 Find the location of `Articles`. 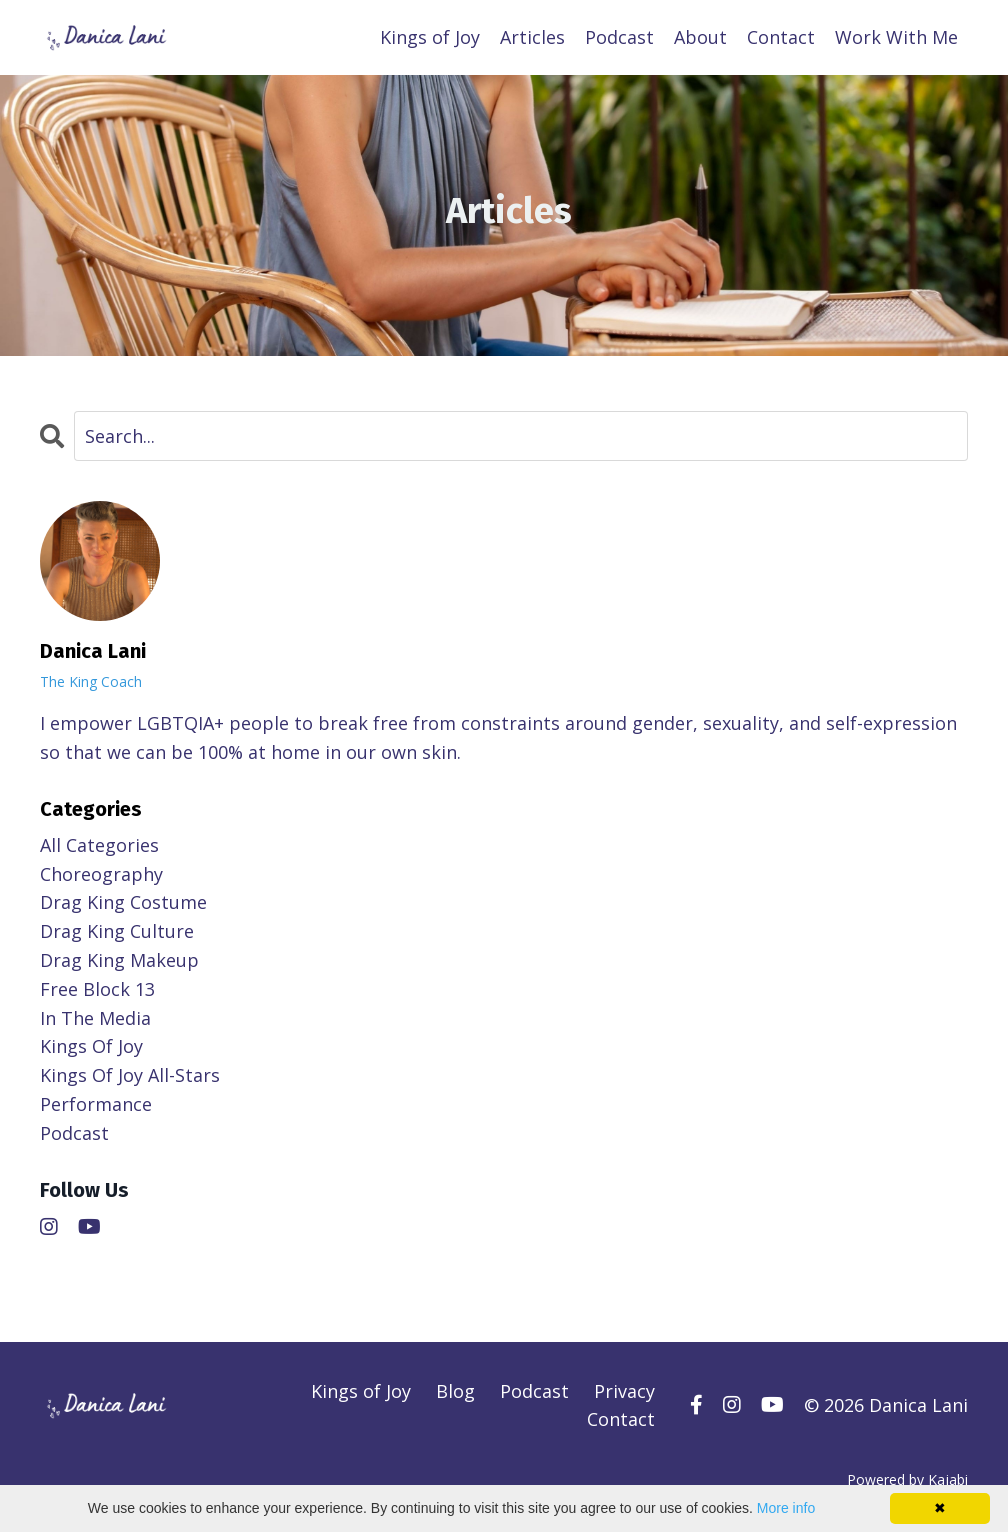

Articles is located at coordinates (532, 37).